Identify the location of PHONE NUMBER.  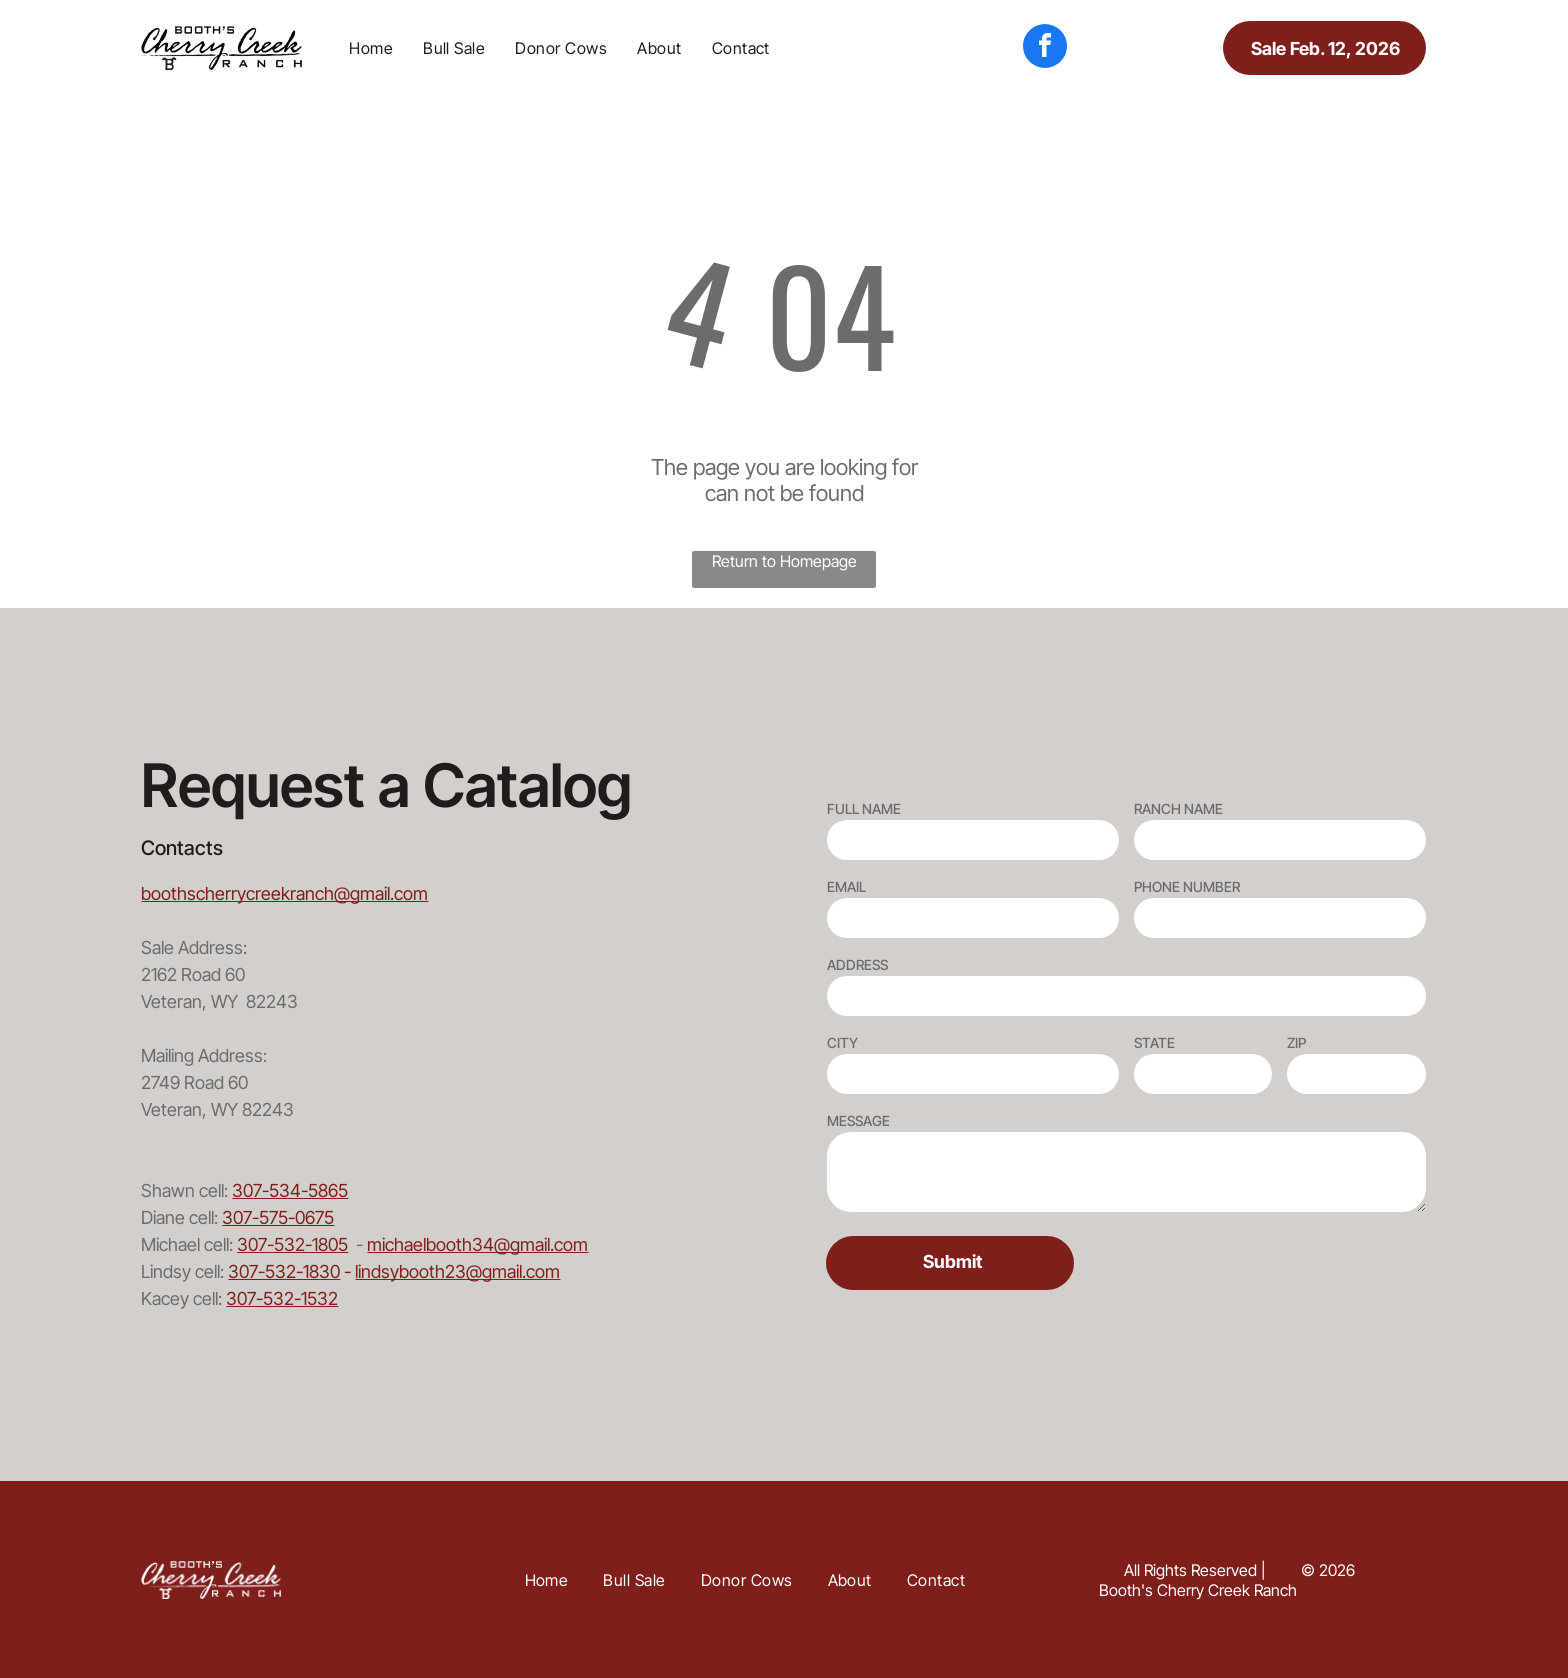
(1187, 886).